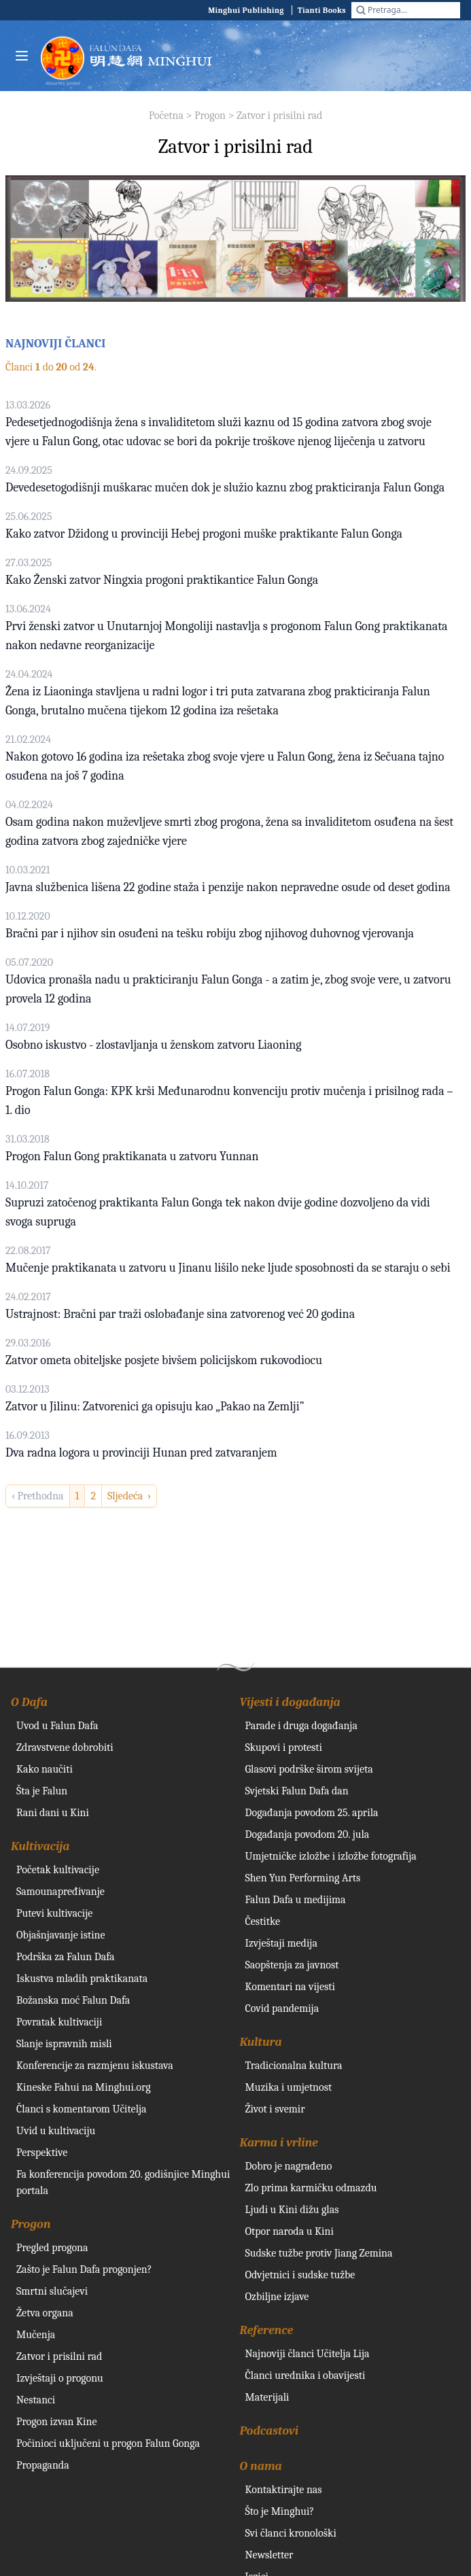 The height and width of the screenshot is (2576, 471). What do you see at coordinates (279, 2143) in the screenshot?
I see `Karma i vrline` at bounding box center [279, 2143].